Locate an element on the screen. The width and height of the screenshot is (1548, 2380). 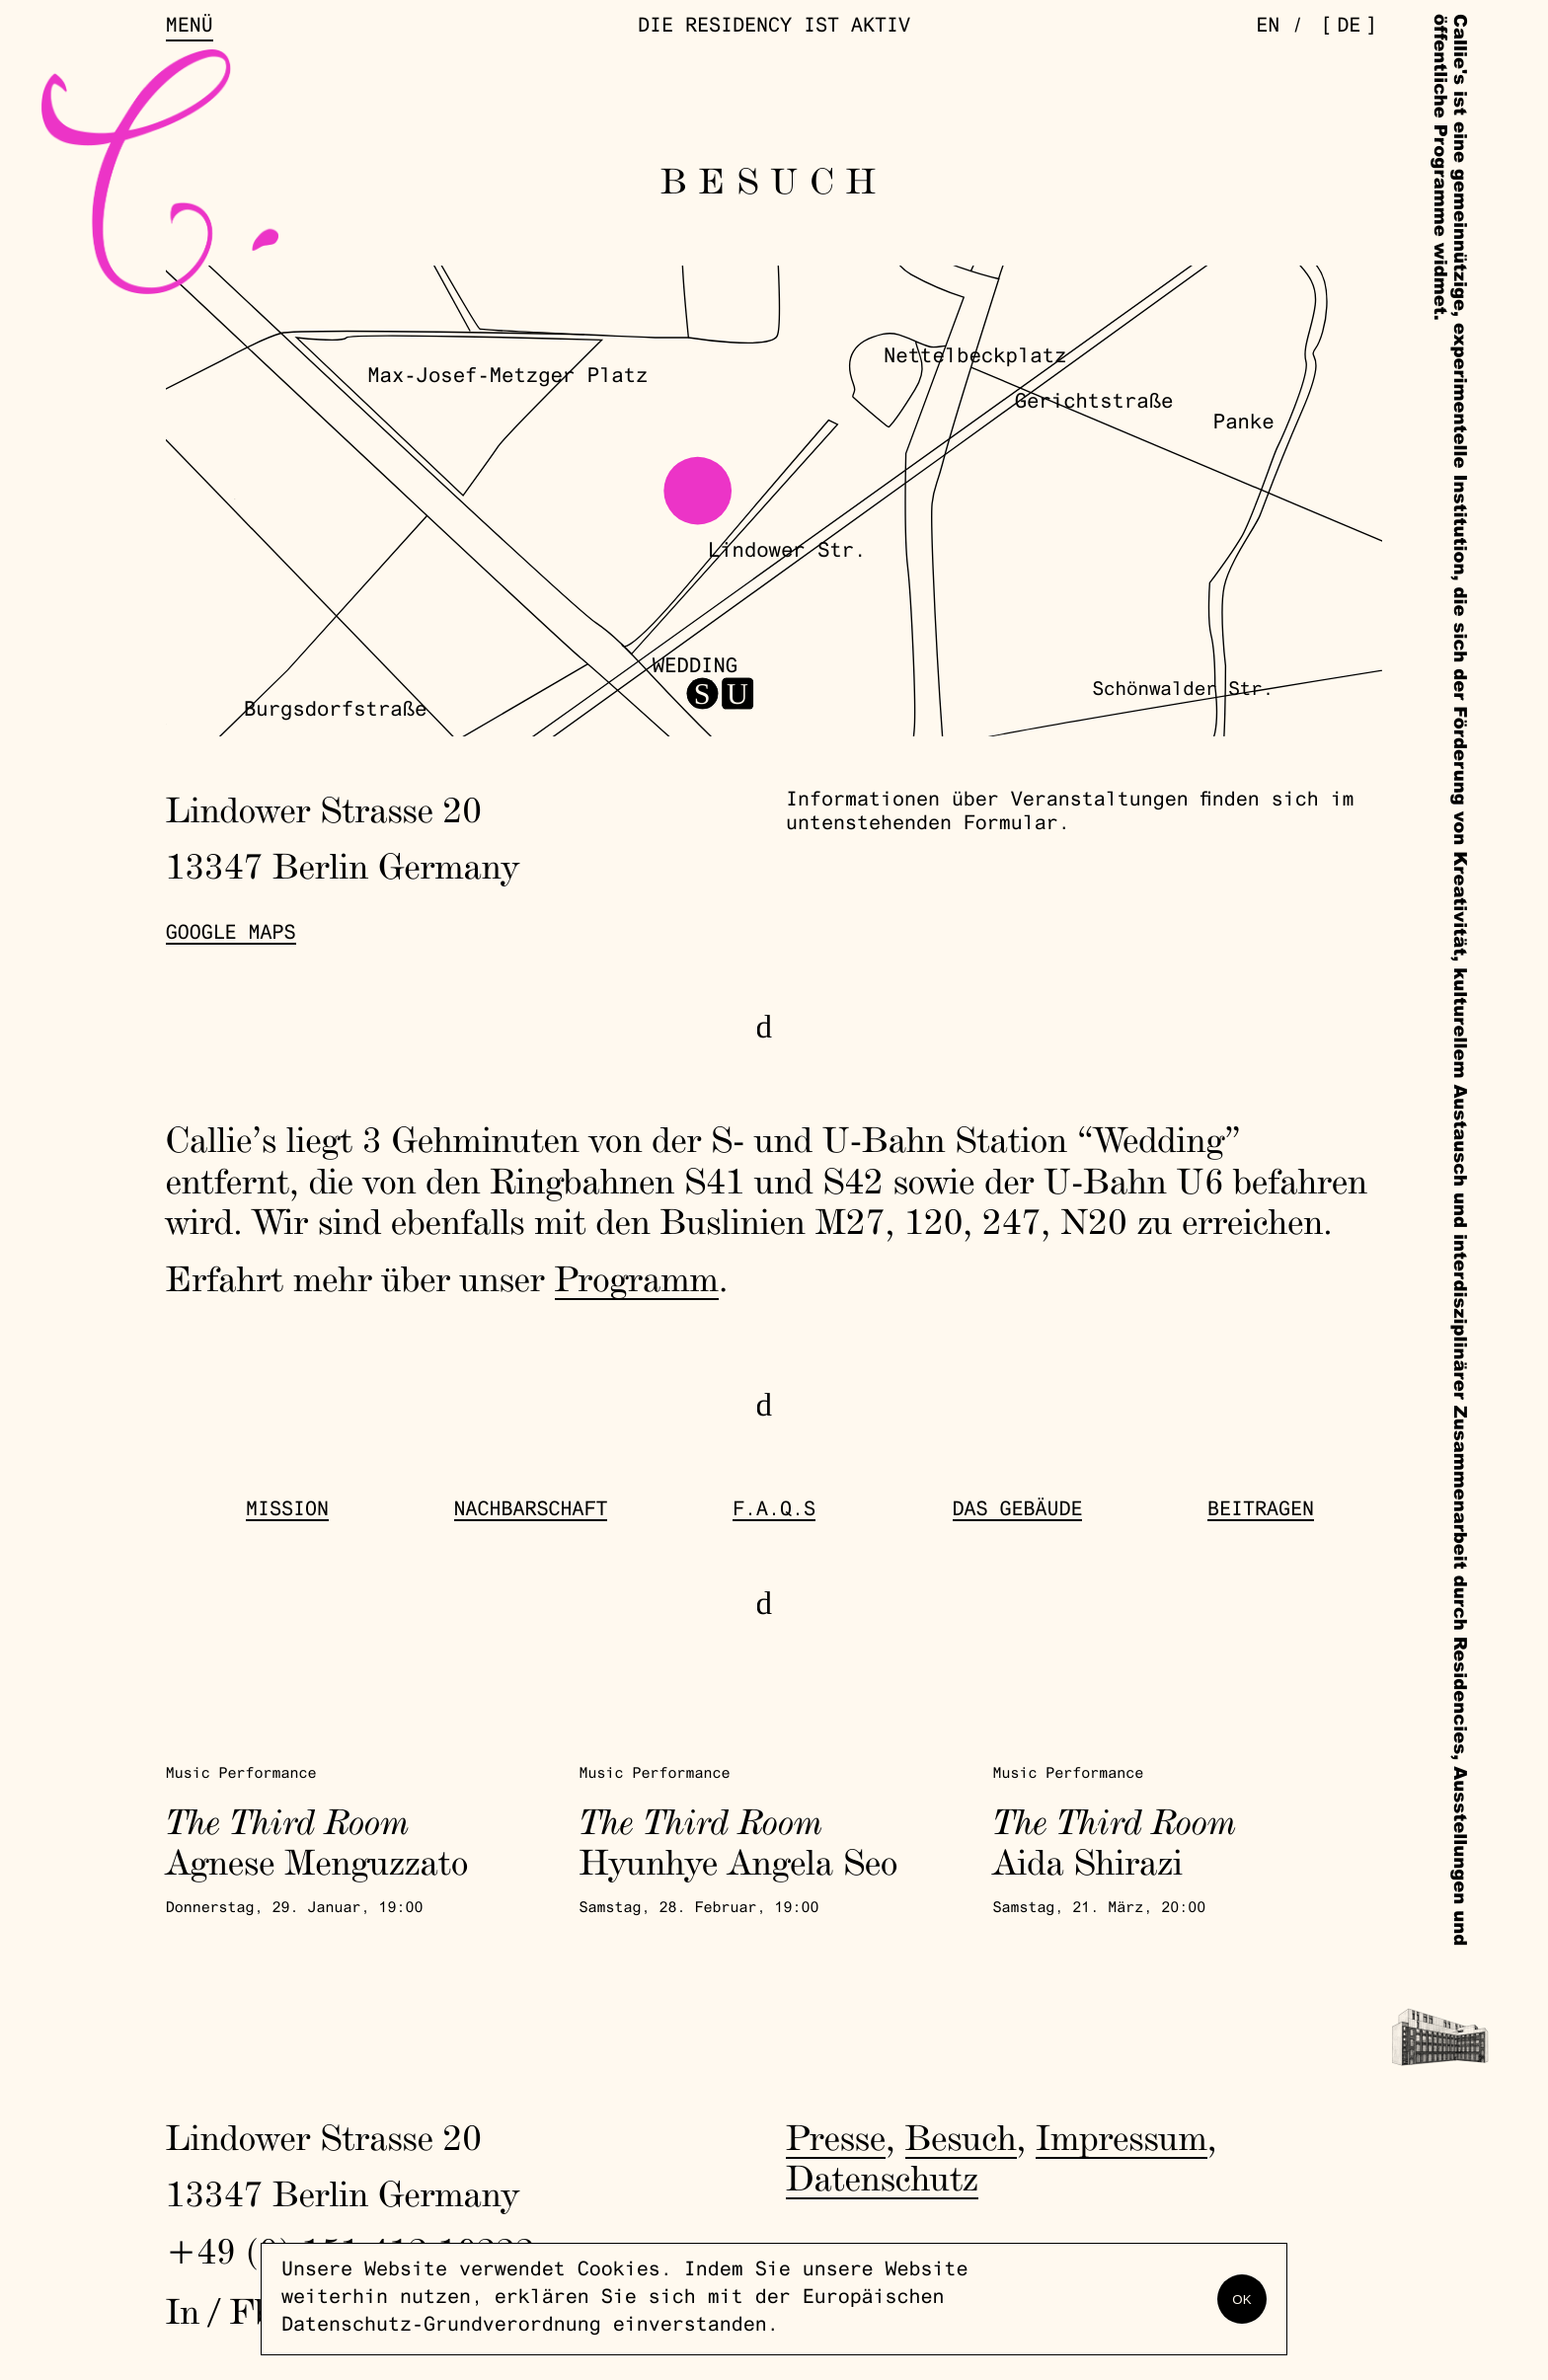
Programm is located at coordinates (637, 1278).